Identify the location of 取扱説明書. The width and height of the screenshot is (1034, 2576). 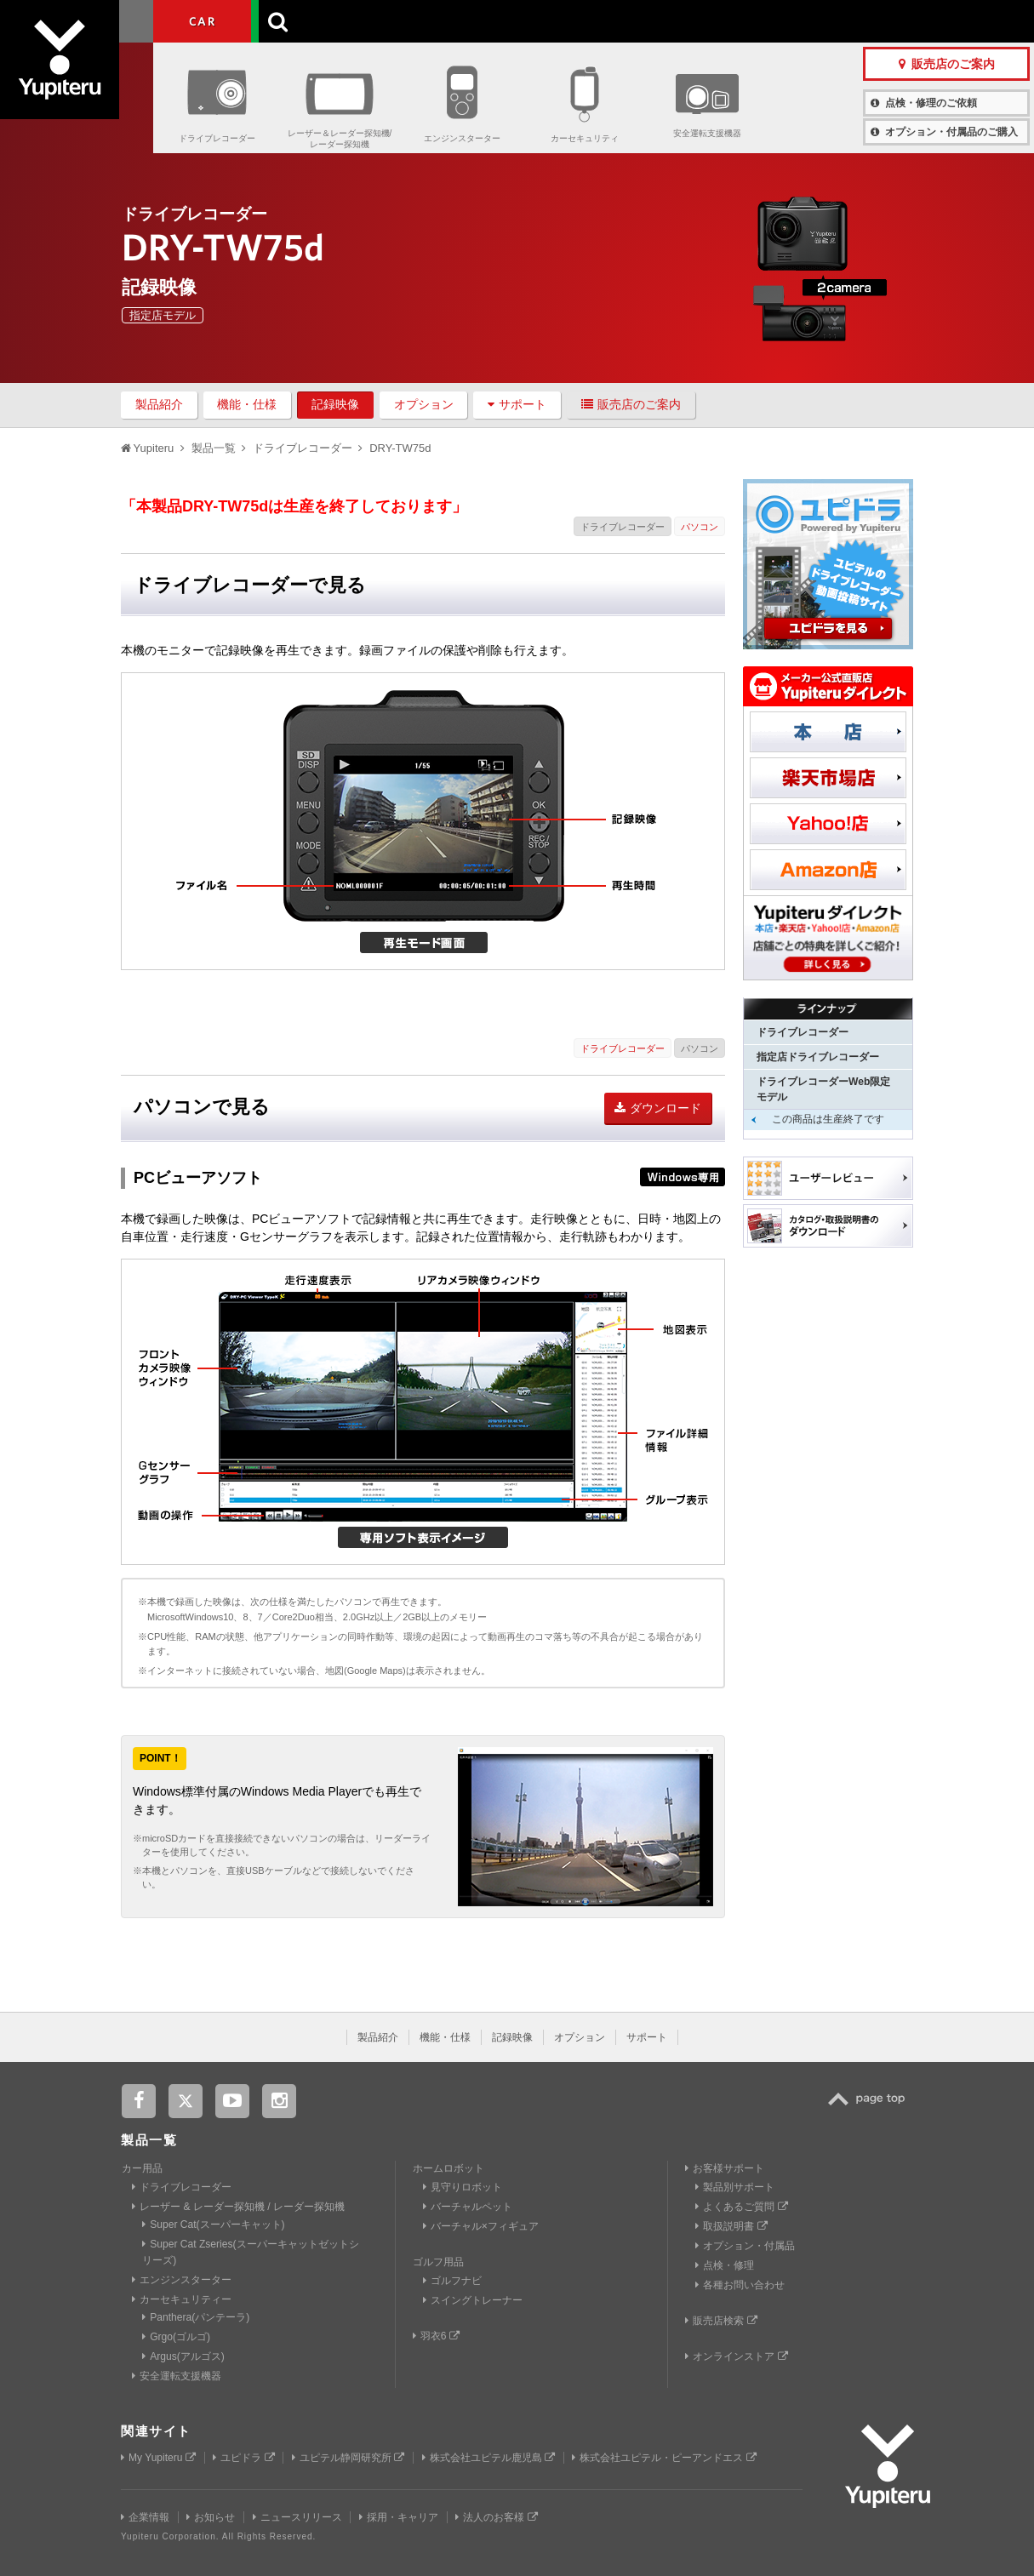
(731, 2226).